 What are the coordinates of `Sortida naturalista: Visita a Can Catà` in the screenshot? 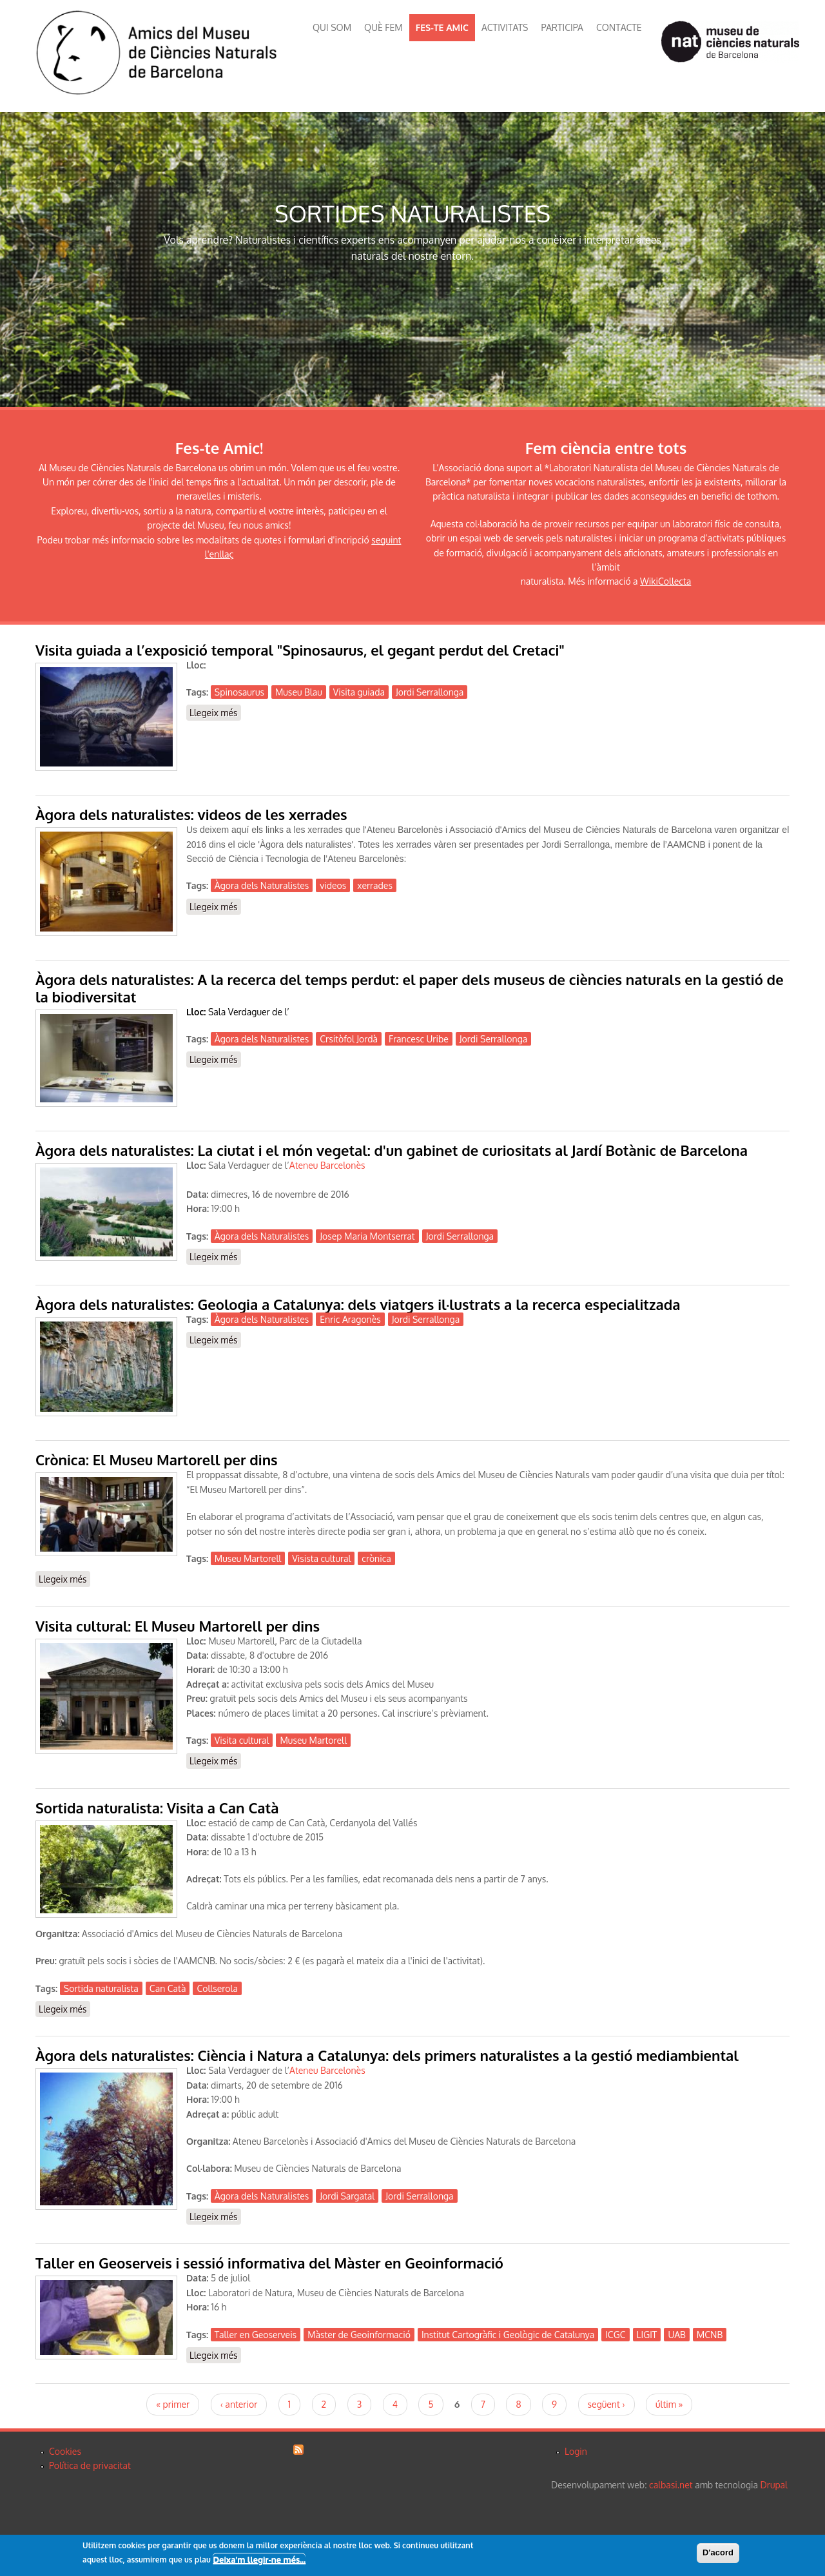 It's located at (157, 1808).